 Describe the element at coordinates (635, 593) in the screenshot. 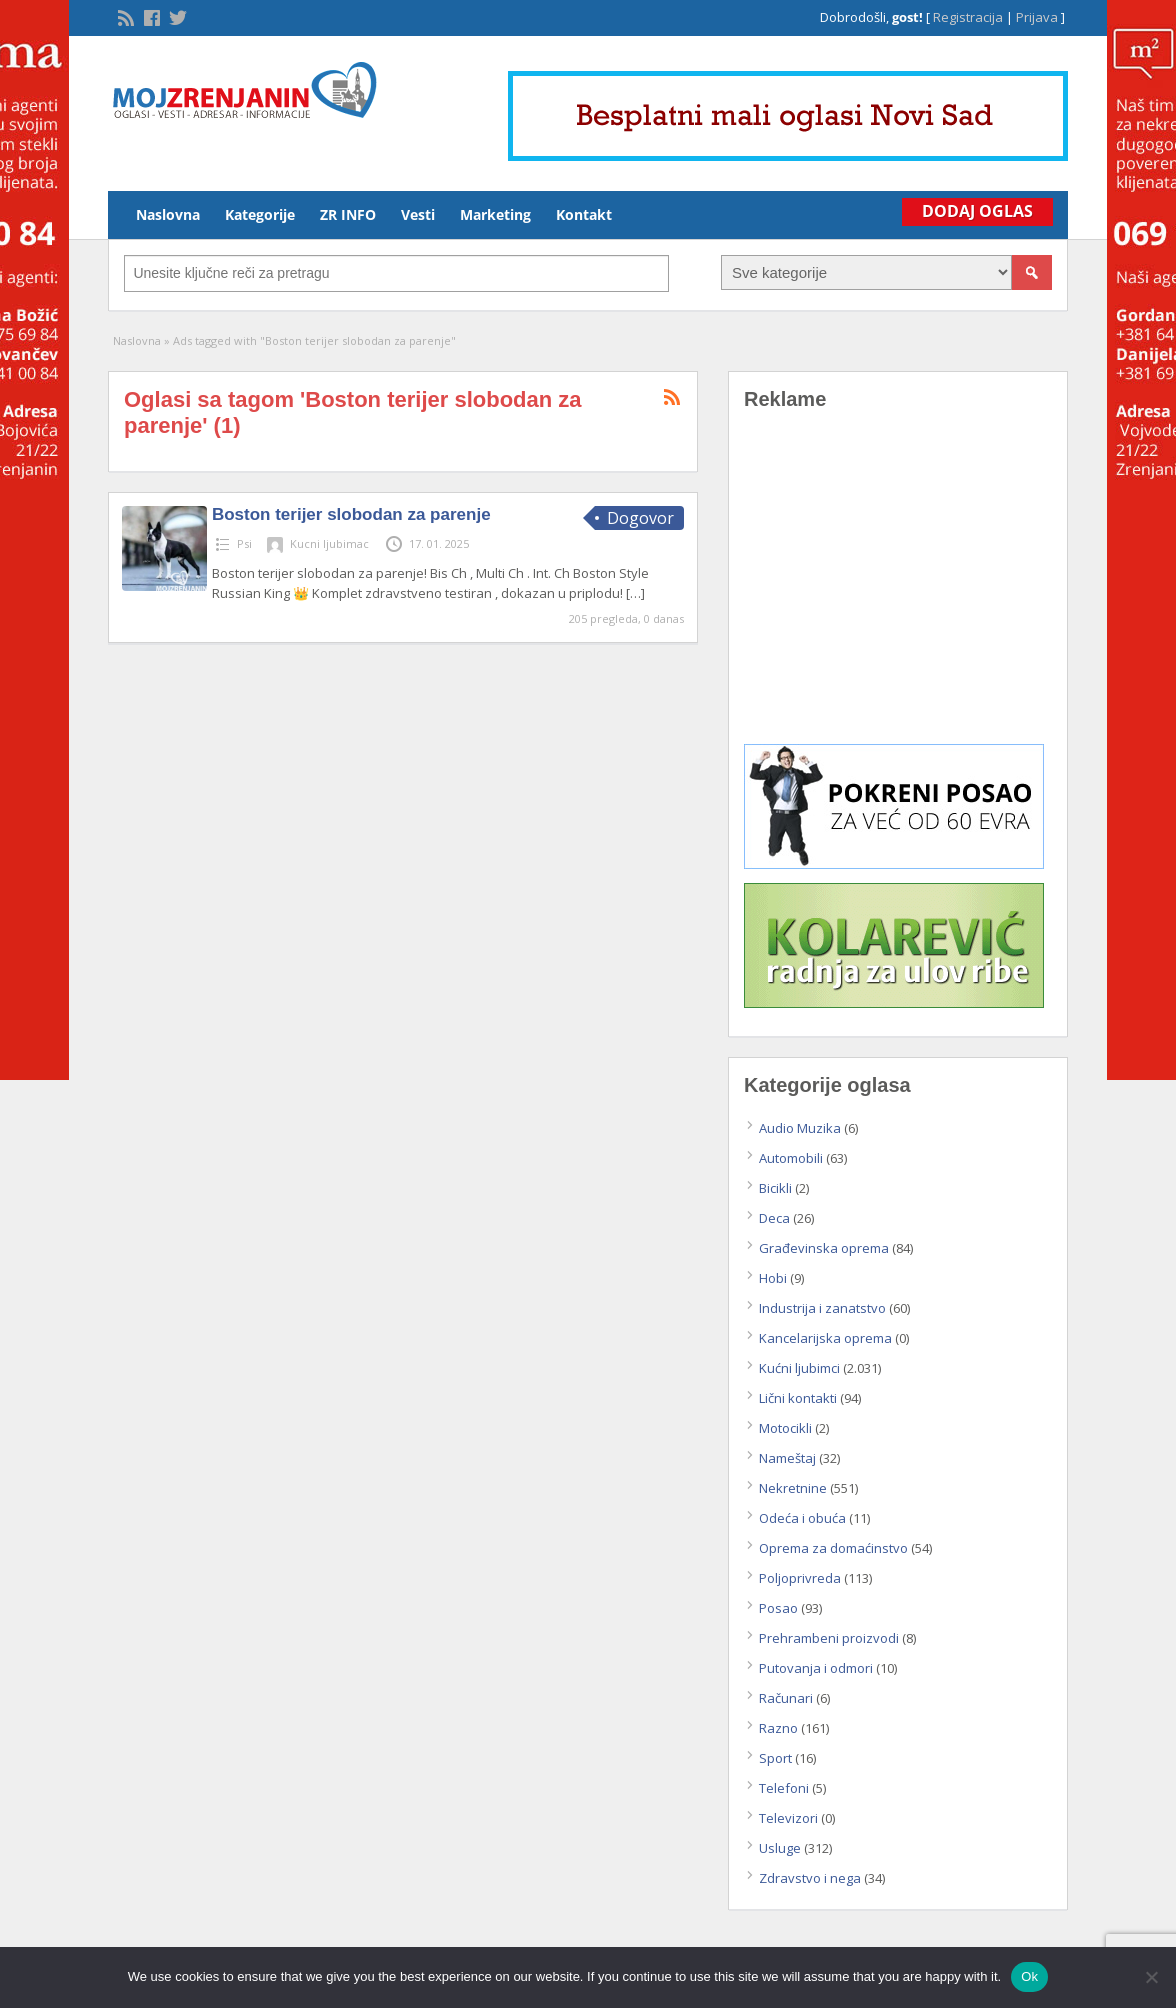

I see `[…]` at that location.